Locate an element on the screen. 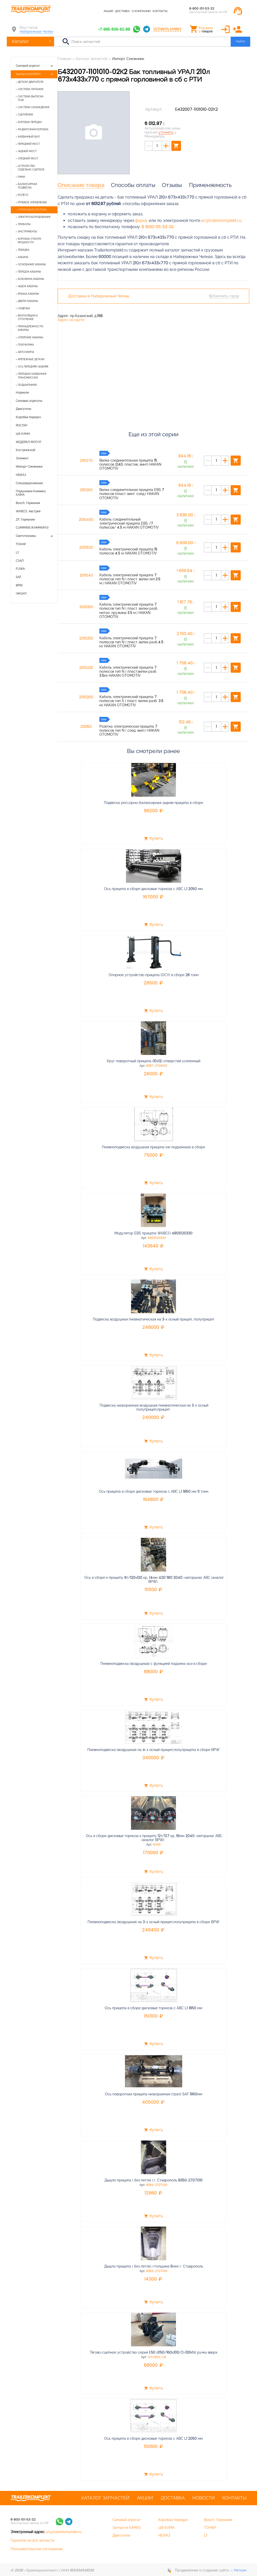 The height and width of the screenshot is (2576, 257). Автолампа is located at coordinates (26, 352).